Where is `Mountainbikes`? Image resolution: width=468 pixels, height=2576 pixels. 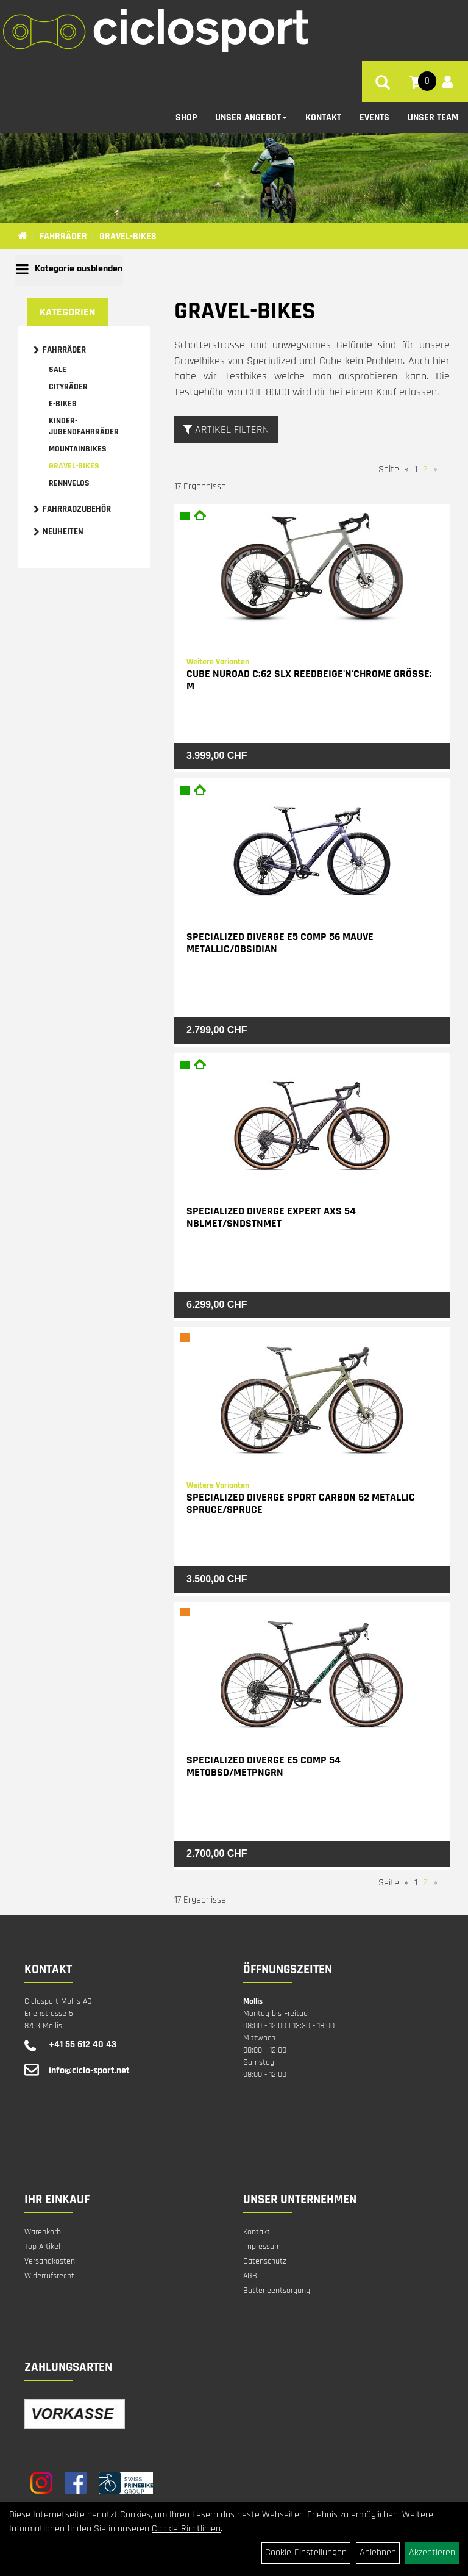 Mountainbikes is located at coordinates (78, 448).